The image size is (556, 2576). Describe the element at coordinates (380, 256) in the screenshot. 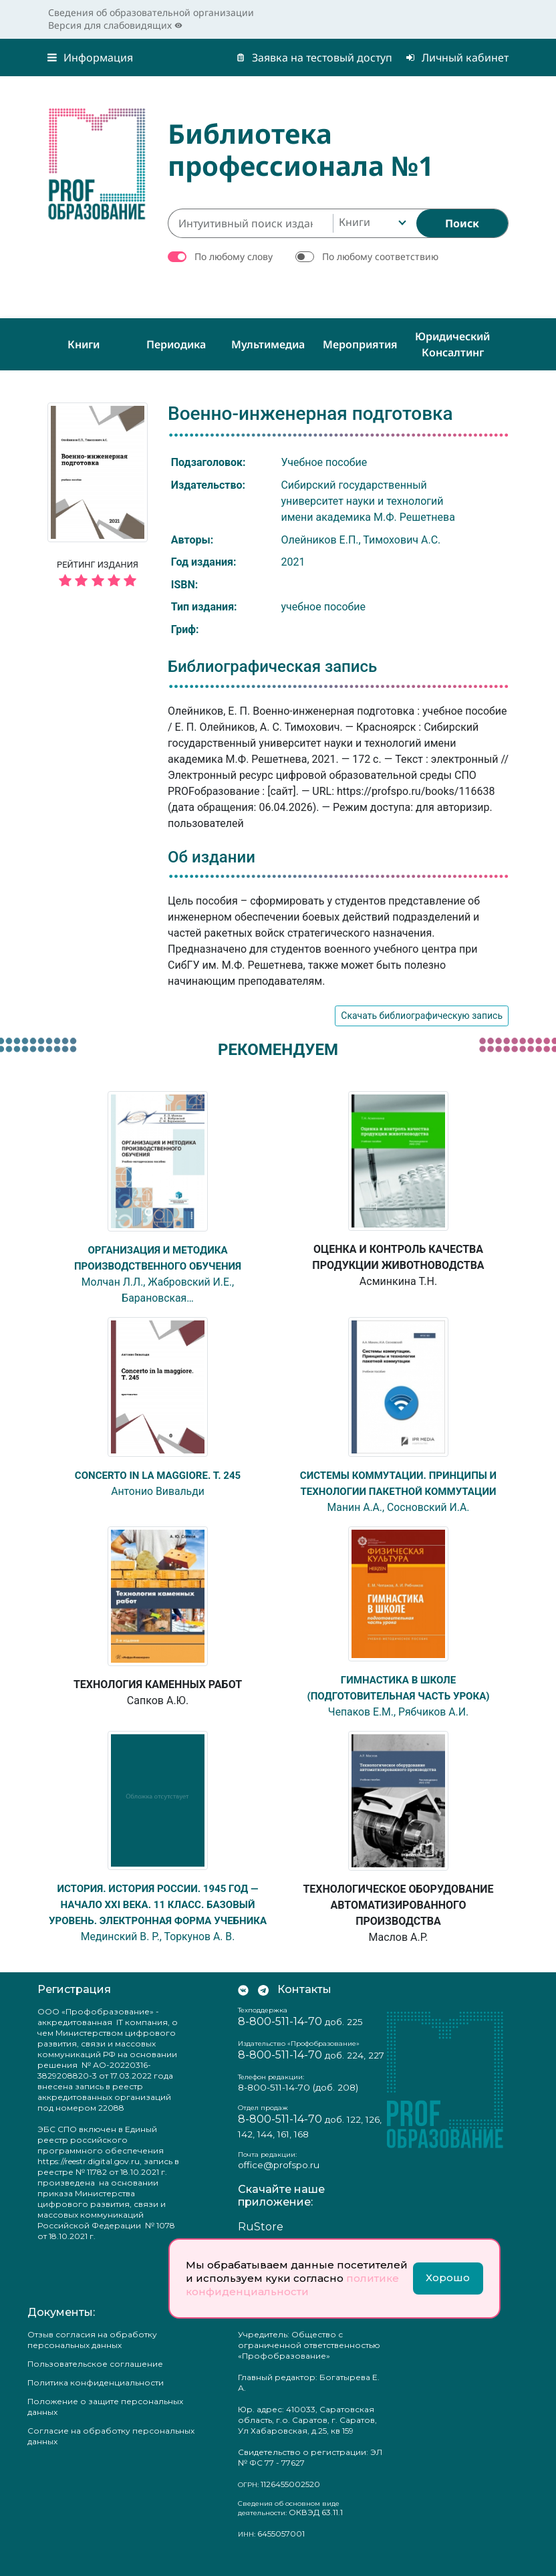

I see `По любому соответствию` at that location.